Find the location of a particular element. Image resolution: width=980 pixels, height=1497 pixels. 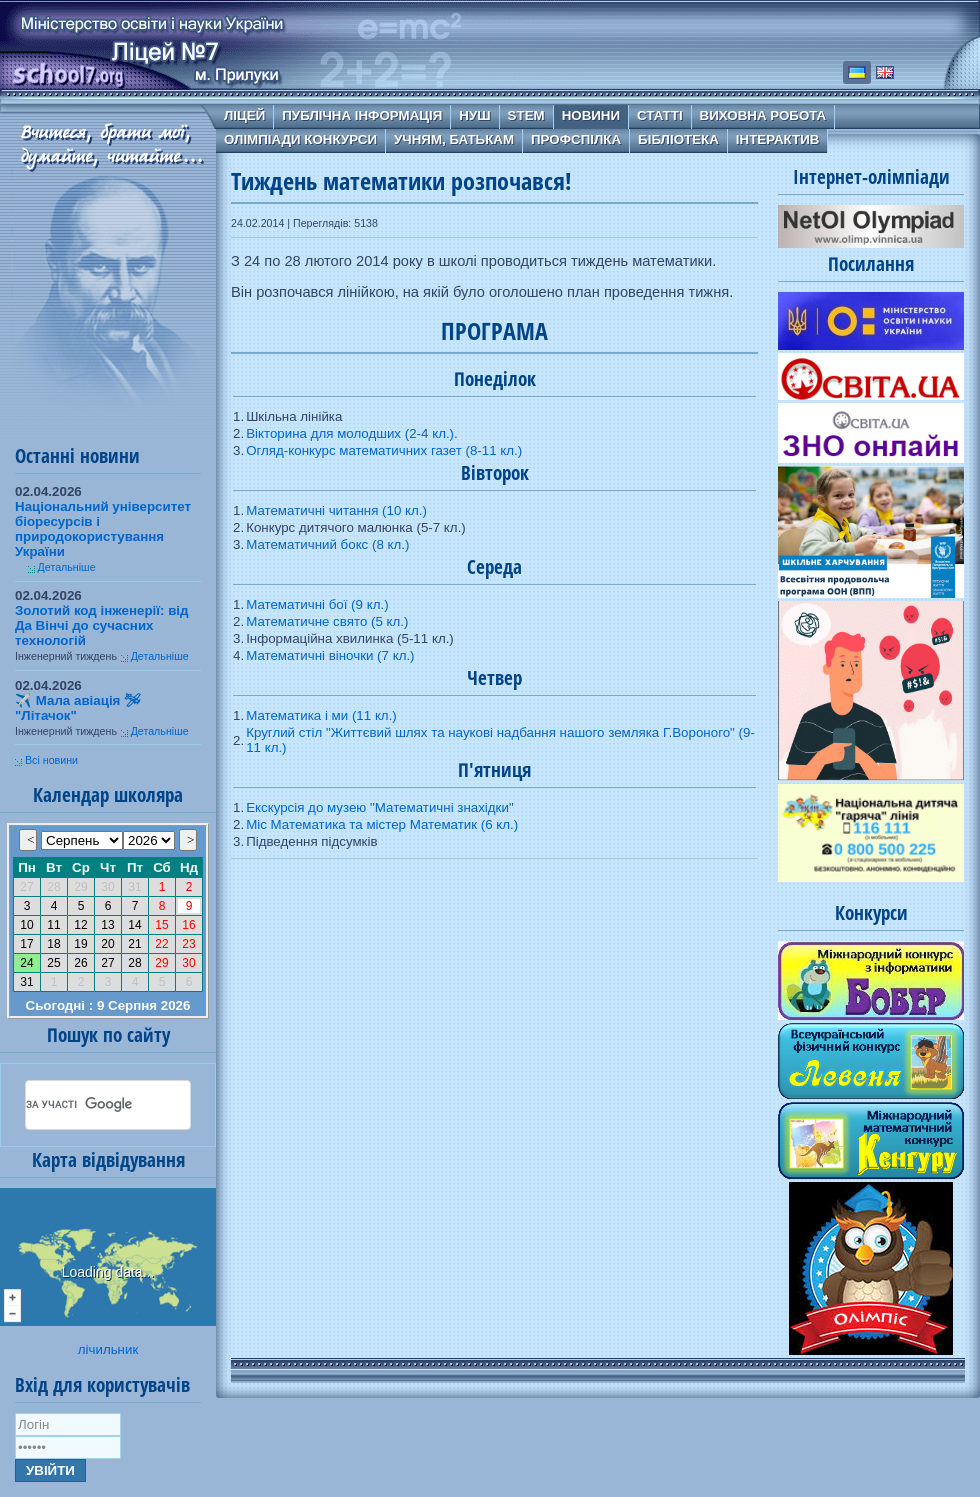

Виховна робота is located at coordinates (763, 115).